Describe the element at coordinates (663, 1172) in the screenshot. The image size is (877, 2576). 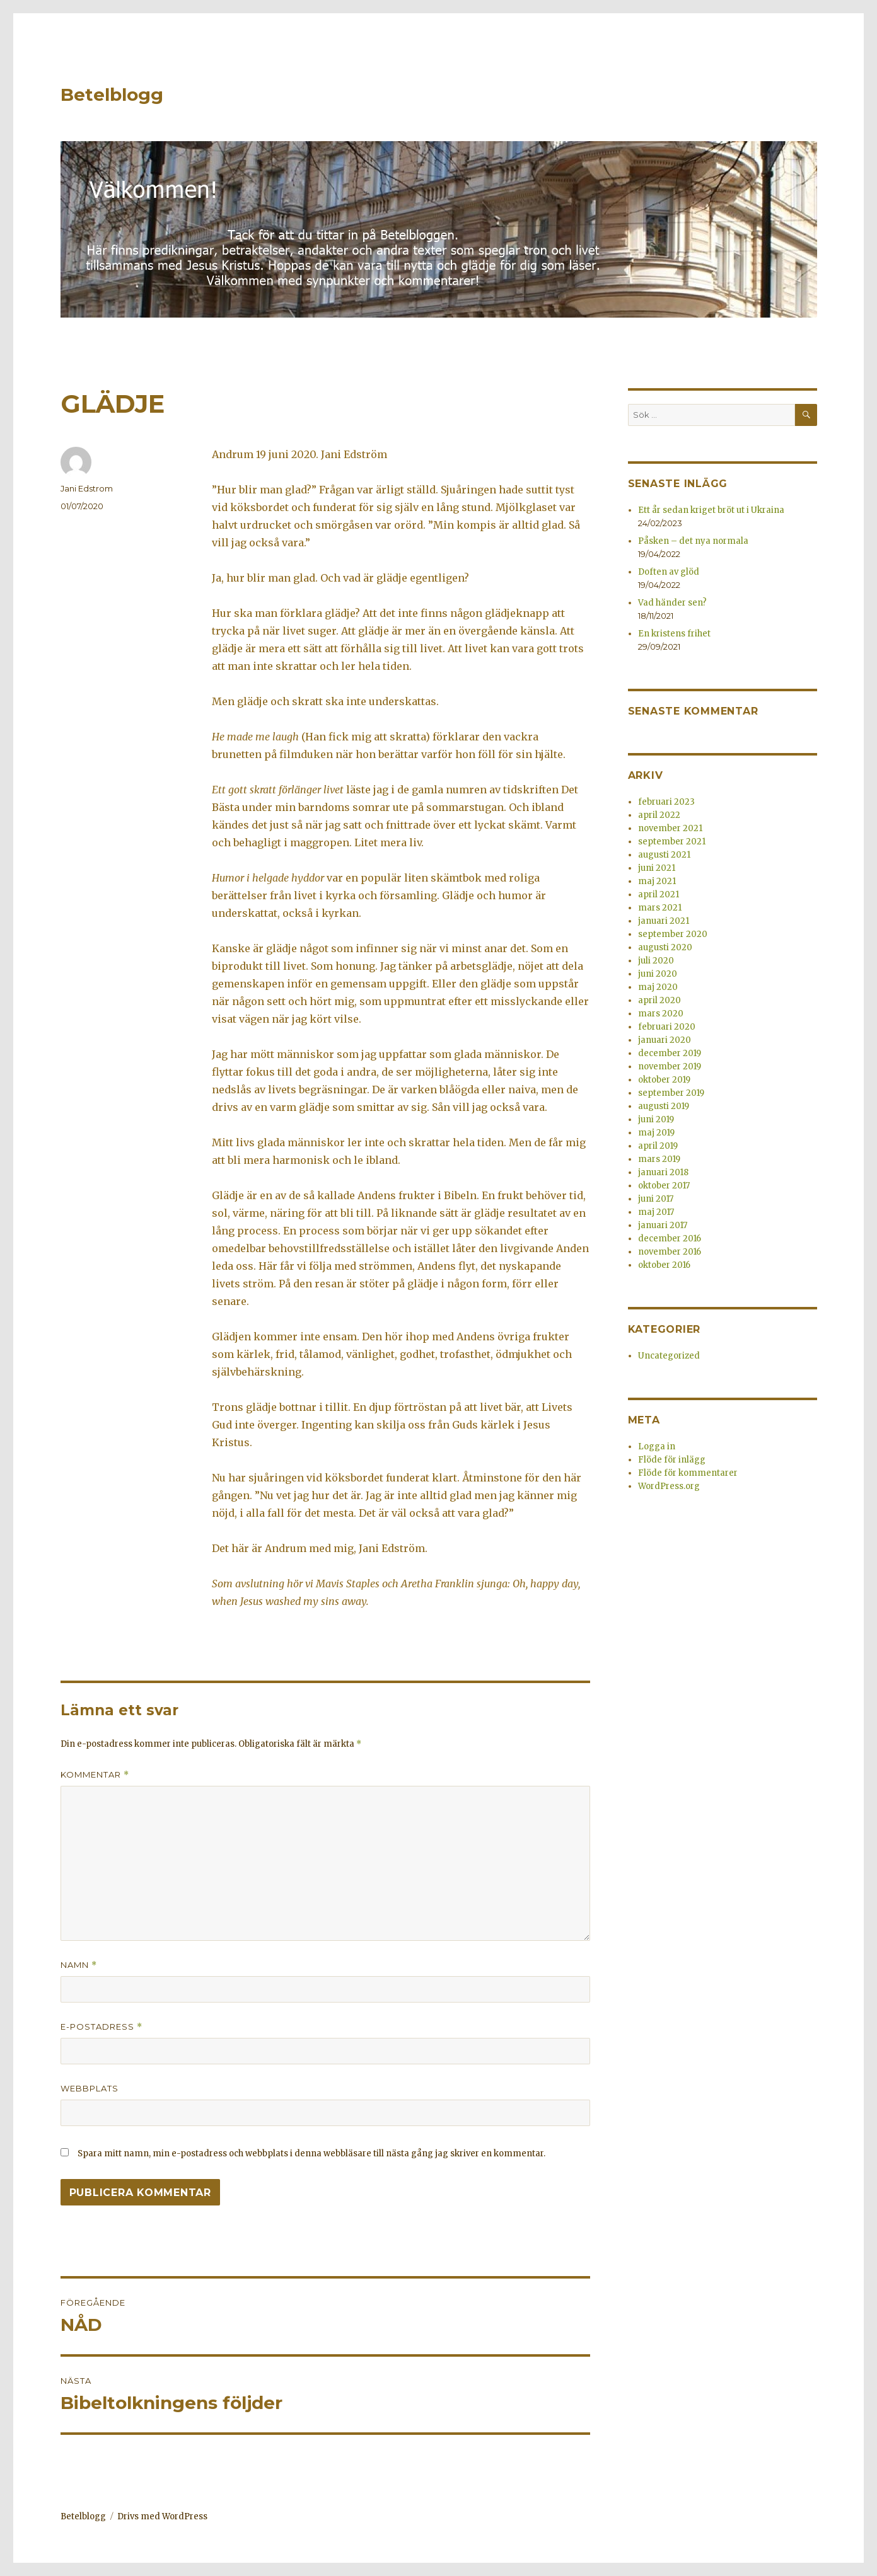
I see `januari 2018` at that location.